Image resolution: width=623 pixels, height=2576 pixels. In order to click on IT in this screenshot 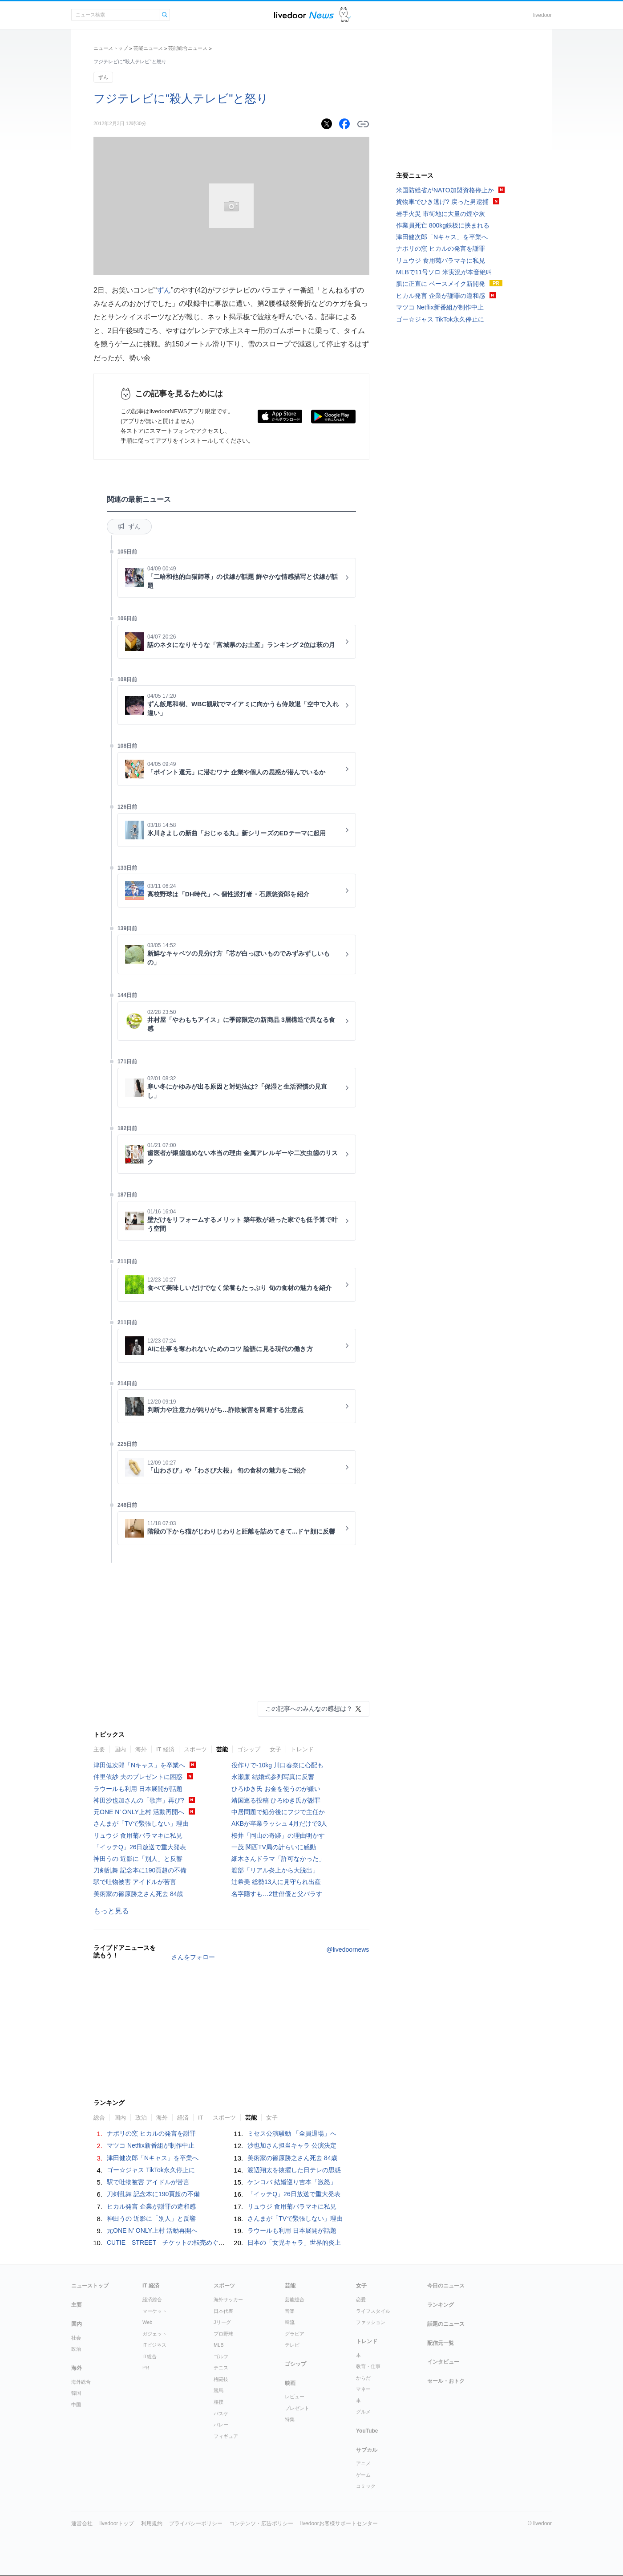, I will do `click(200, 2117)`.